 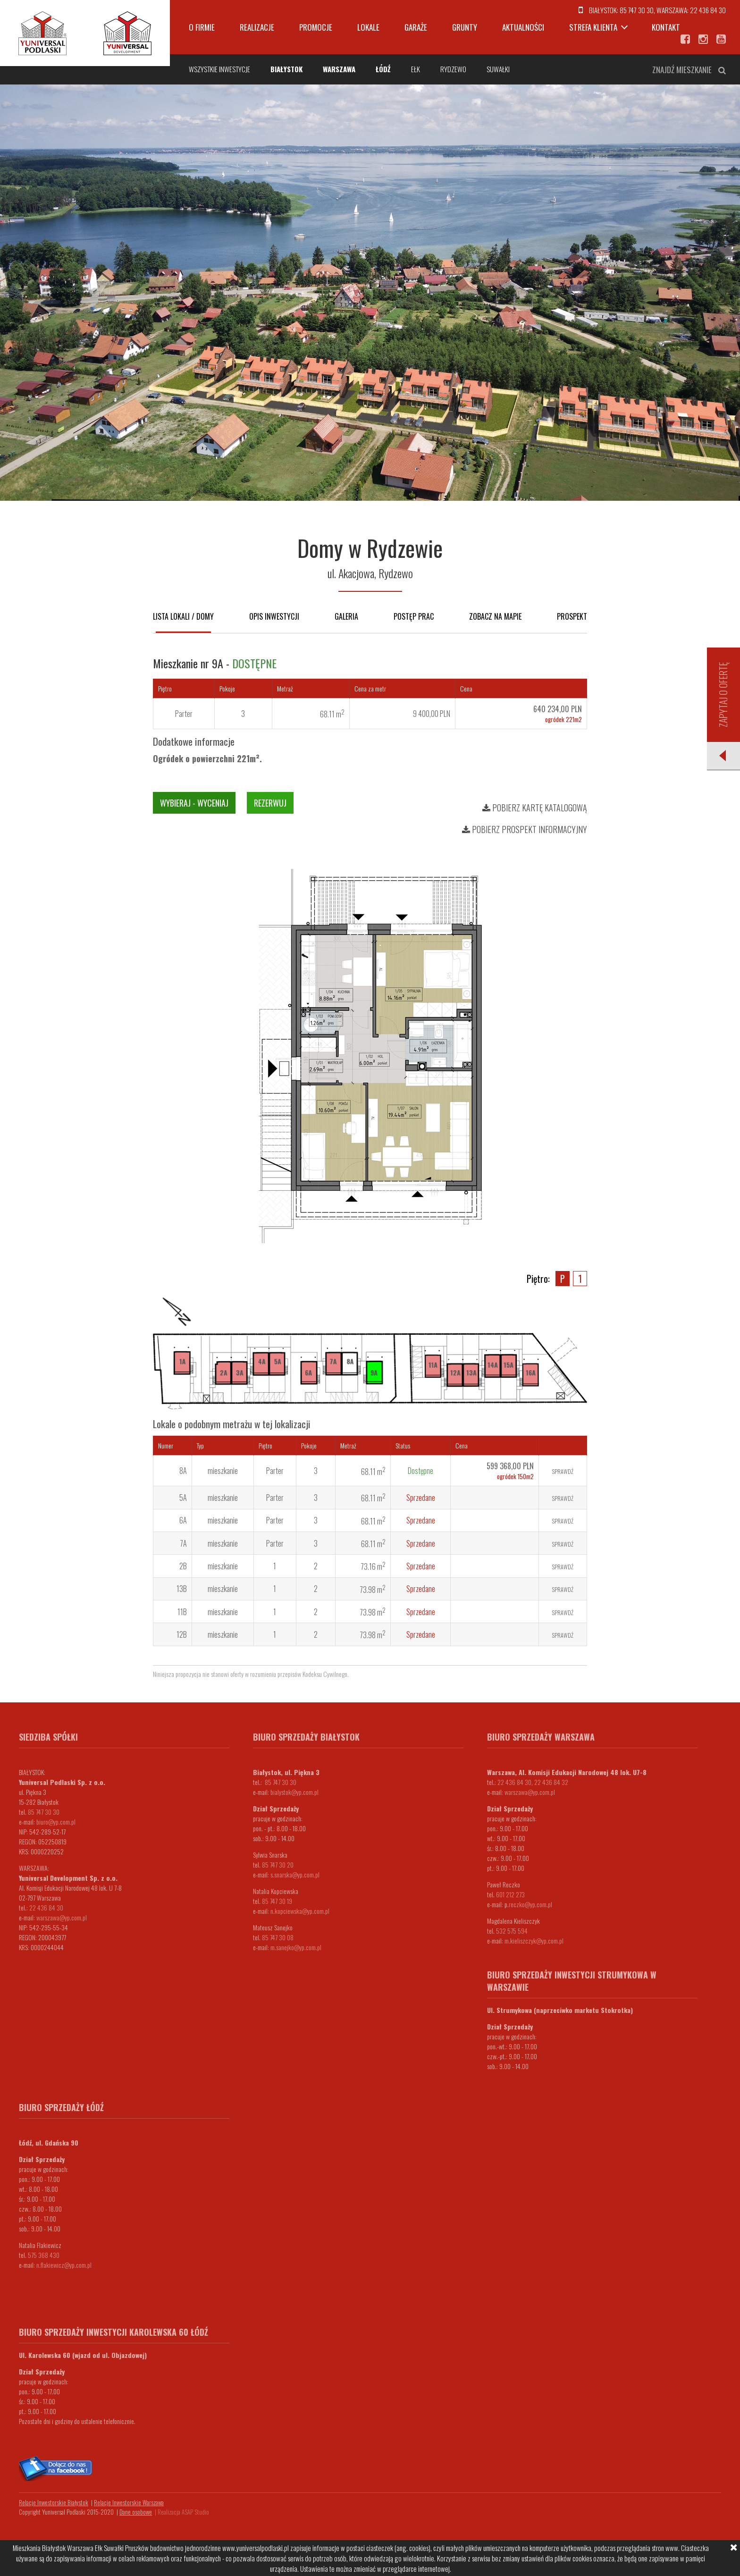 I want to click on Prospekt, so click(x=572, y=616).